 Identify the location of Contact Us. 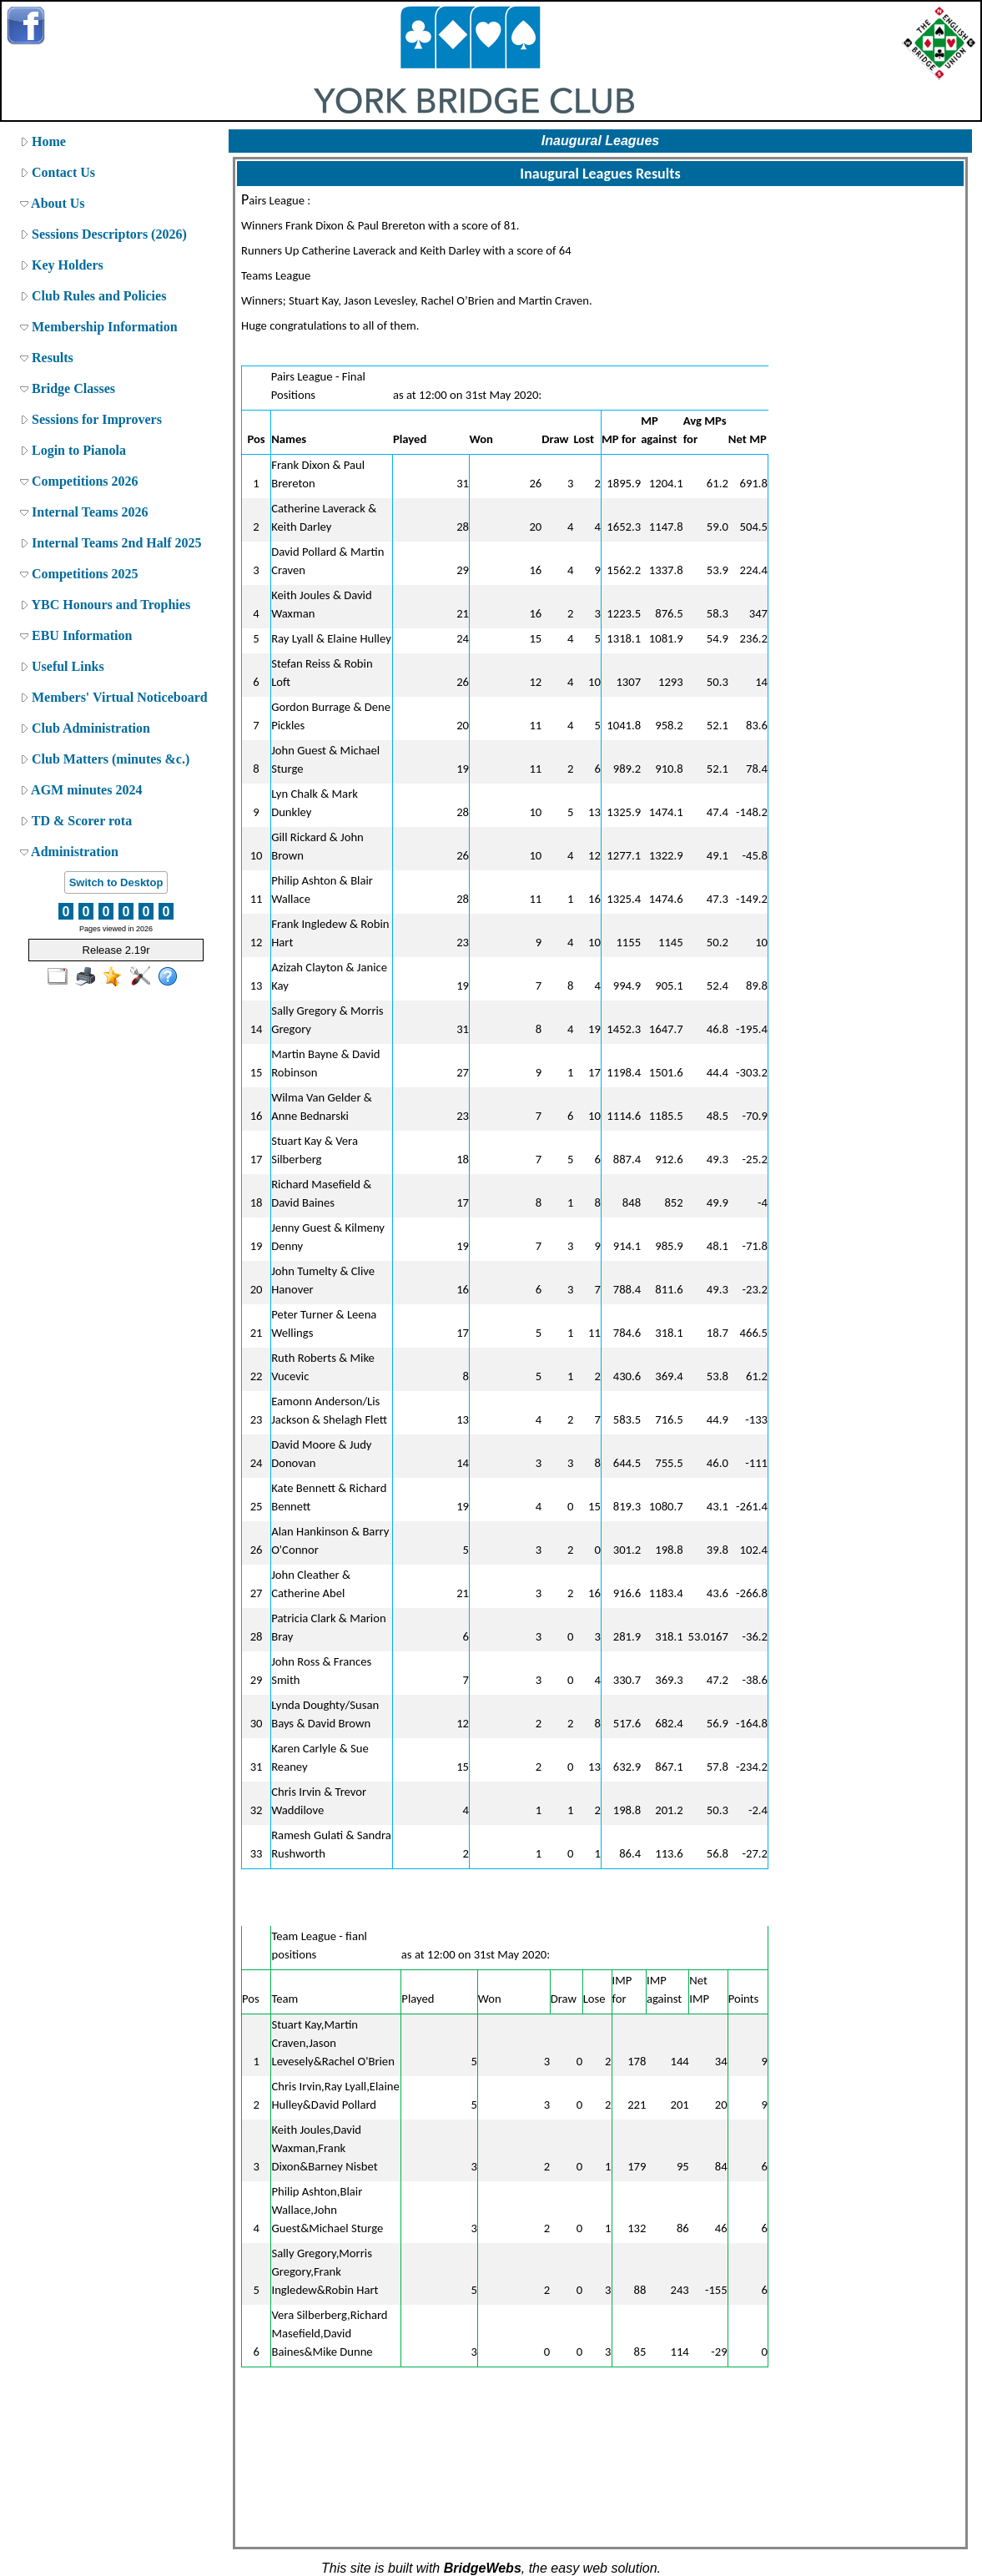
(57, 172).